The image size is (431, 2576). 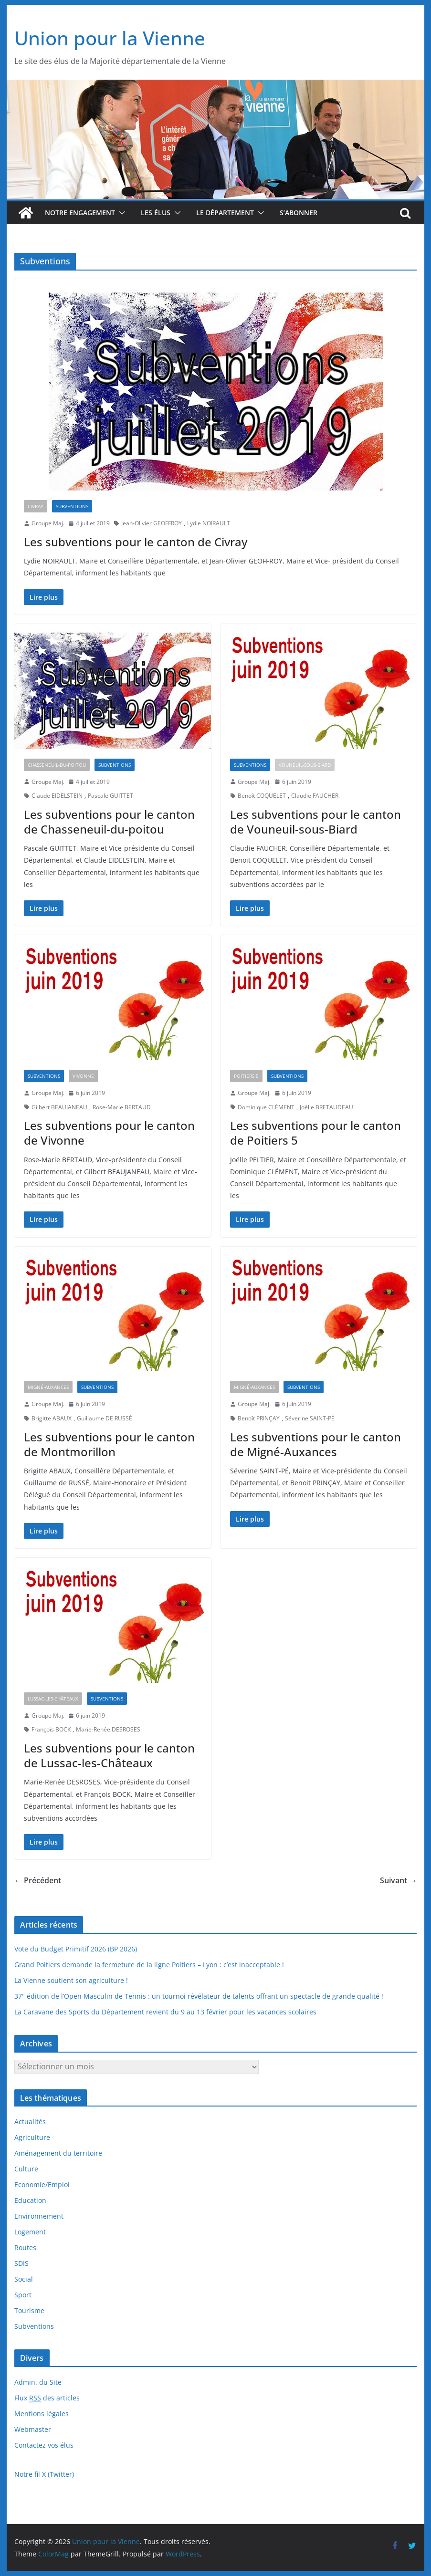 I want to click on Logement, so click(x=30, y=2231).